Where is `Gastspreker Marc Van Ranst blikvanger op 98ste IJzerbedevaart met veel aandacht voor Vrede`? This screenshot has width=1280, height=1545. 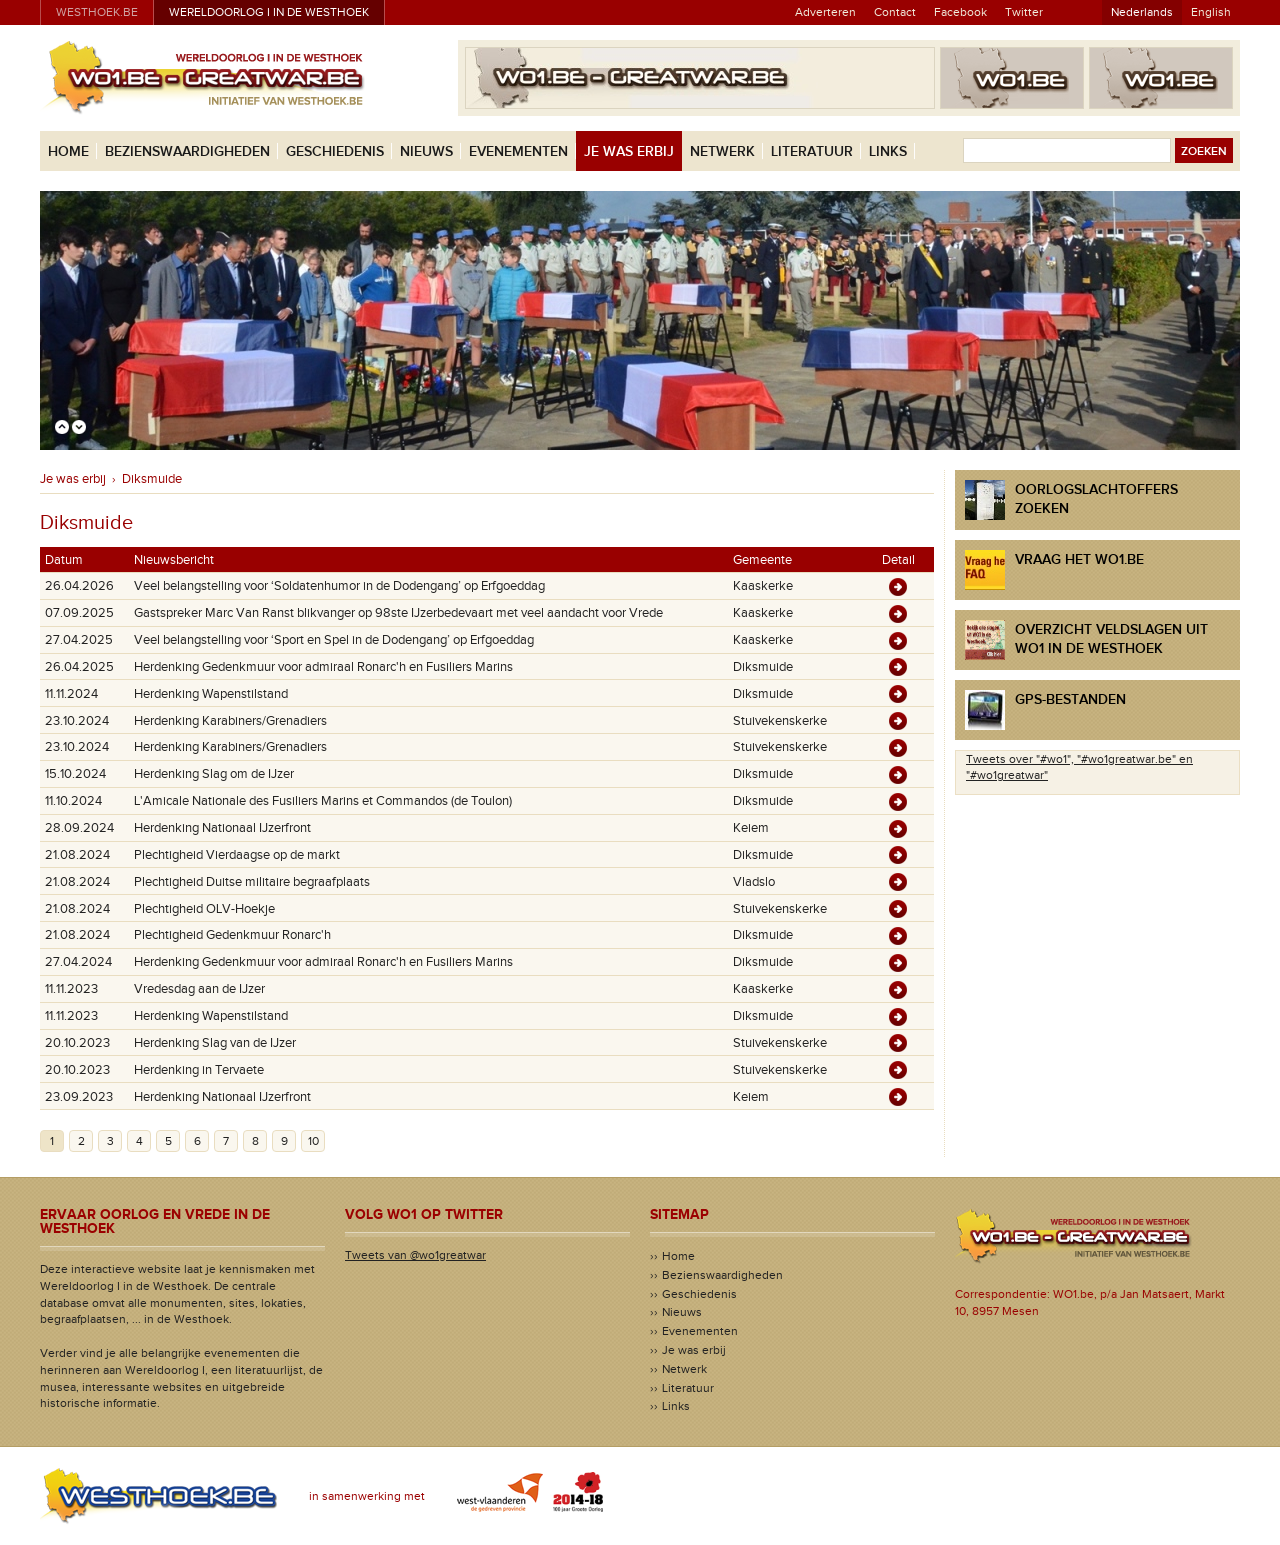
Gastspreker Marc Van Ranst blikvanger op 98ste IJzerbedevaart met veel aandacht voor Vrede is located at coordinates (398, 613).